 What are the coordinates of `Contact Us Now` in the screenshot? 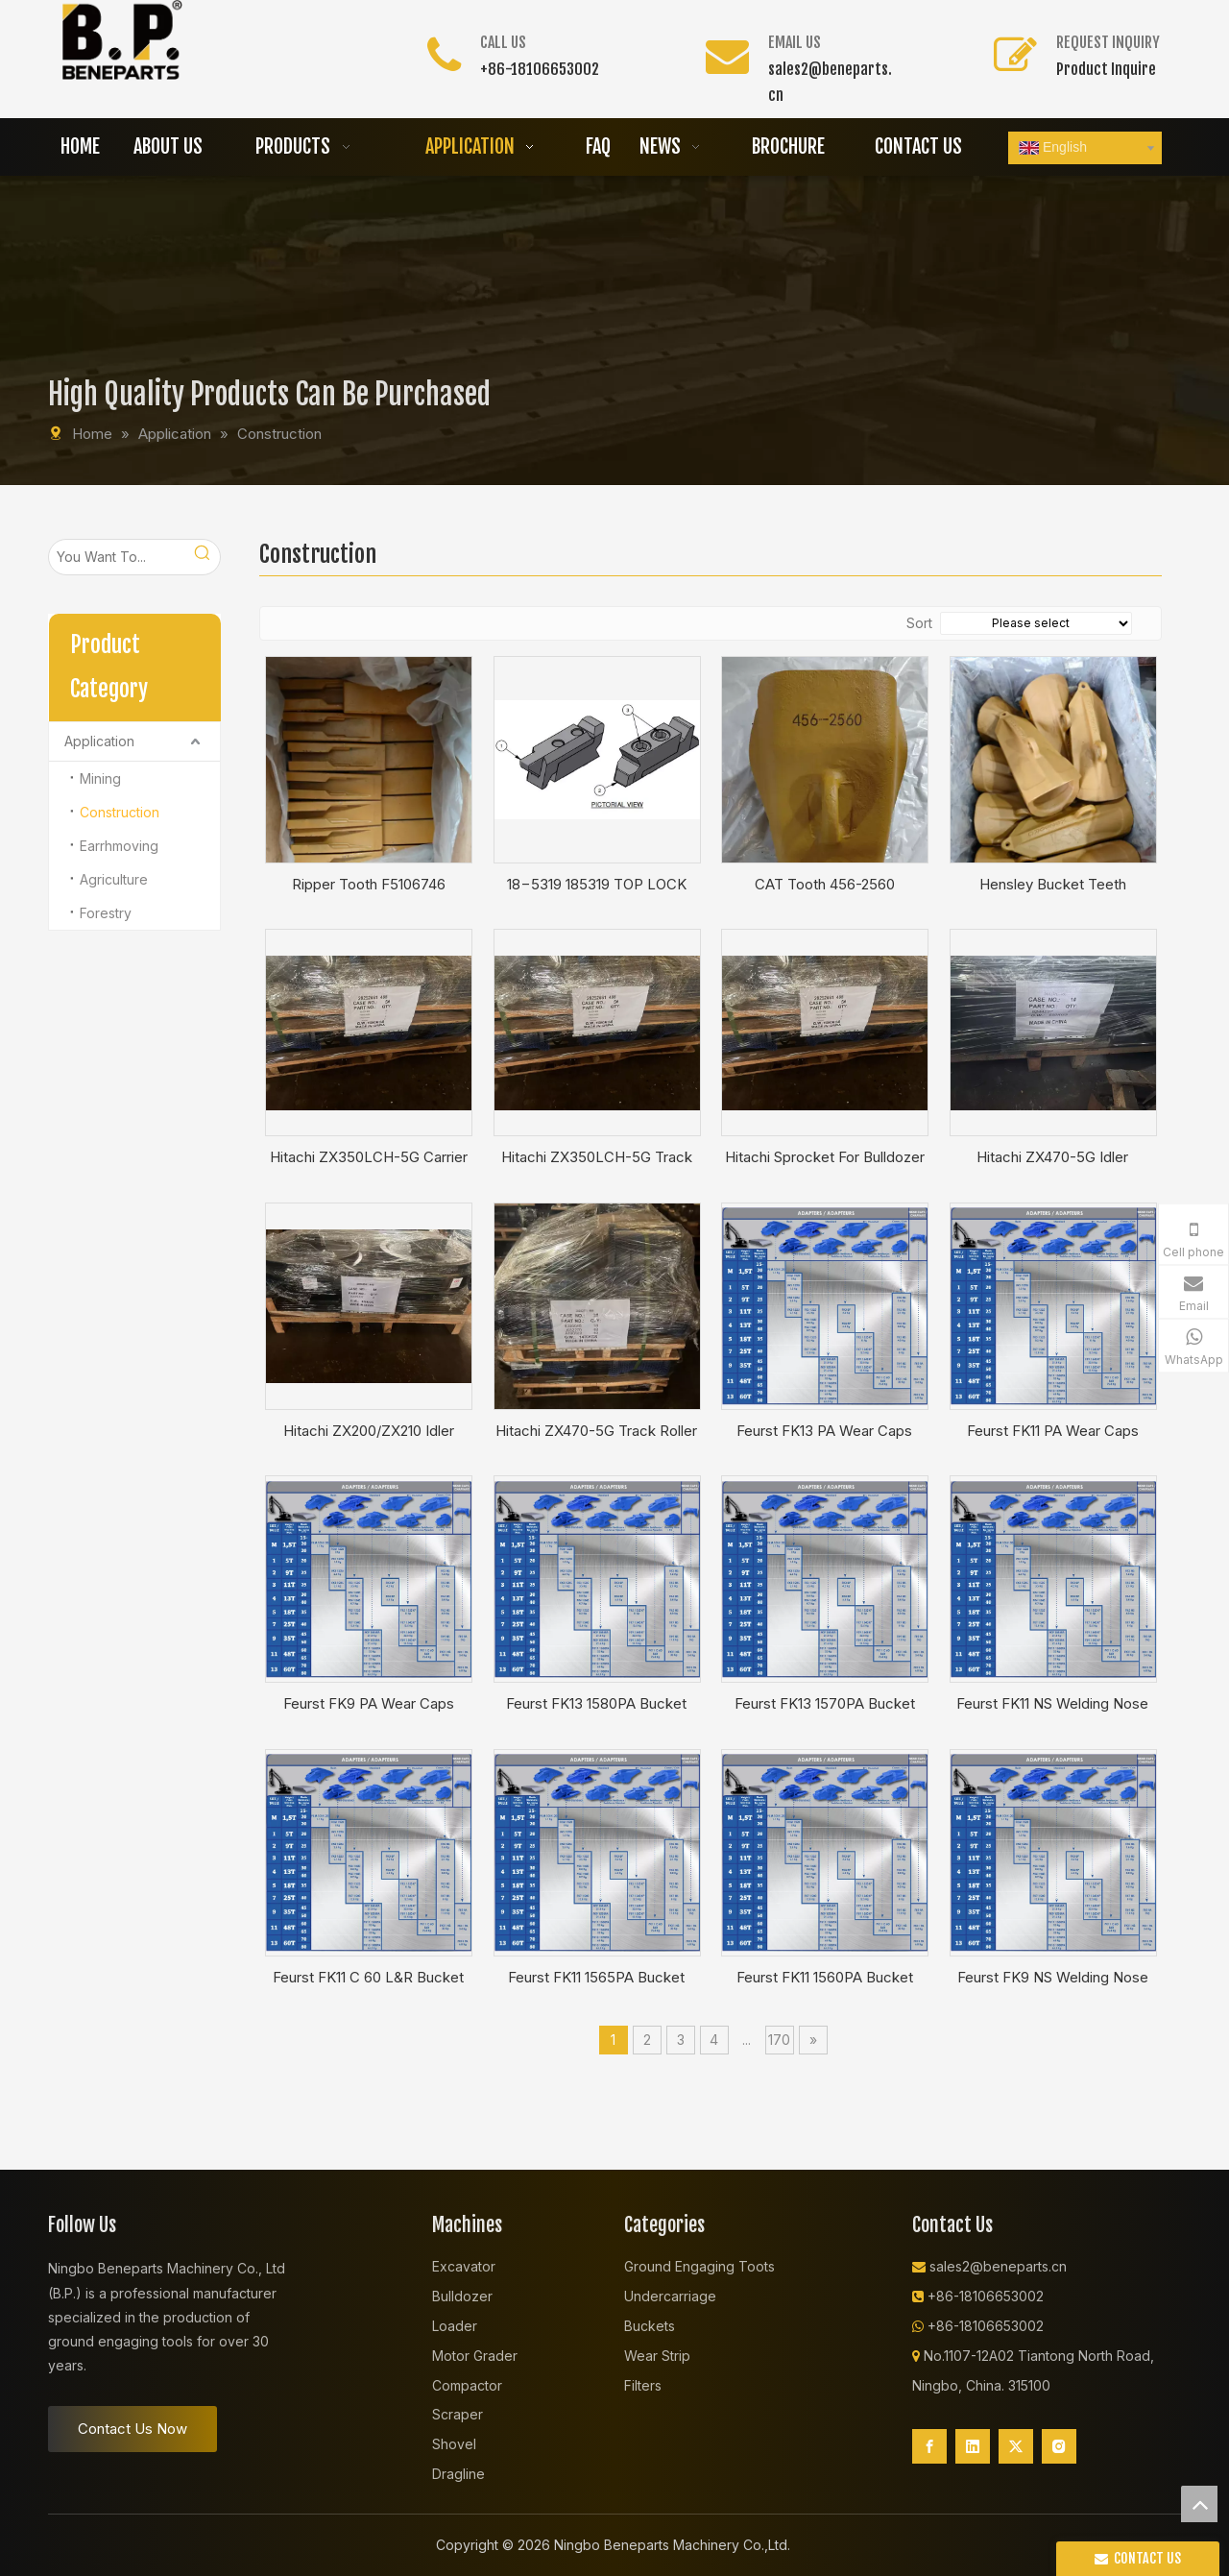 It's located at (132, 2428).